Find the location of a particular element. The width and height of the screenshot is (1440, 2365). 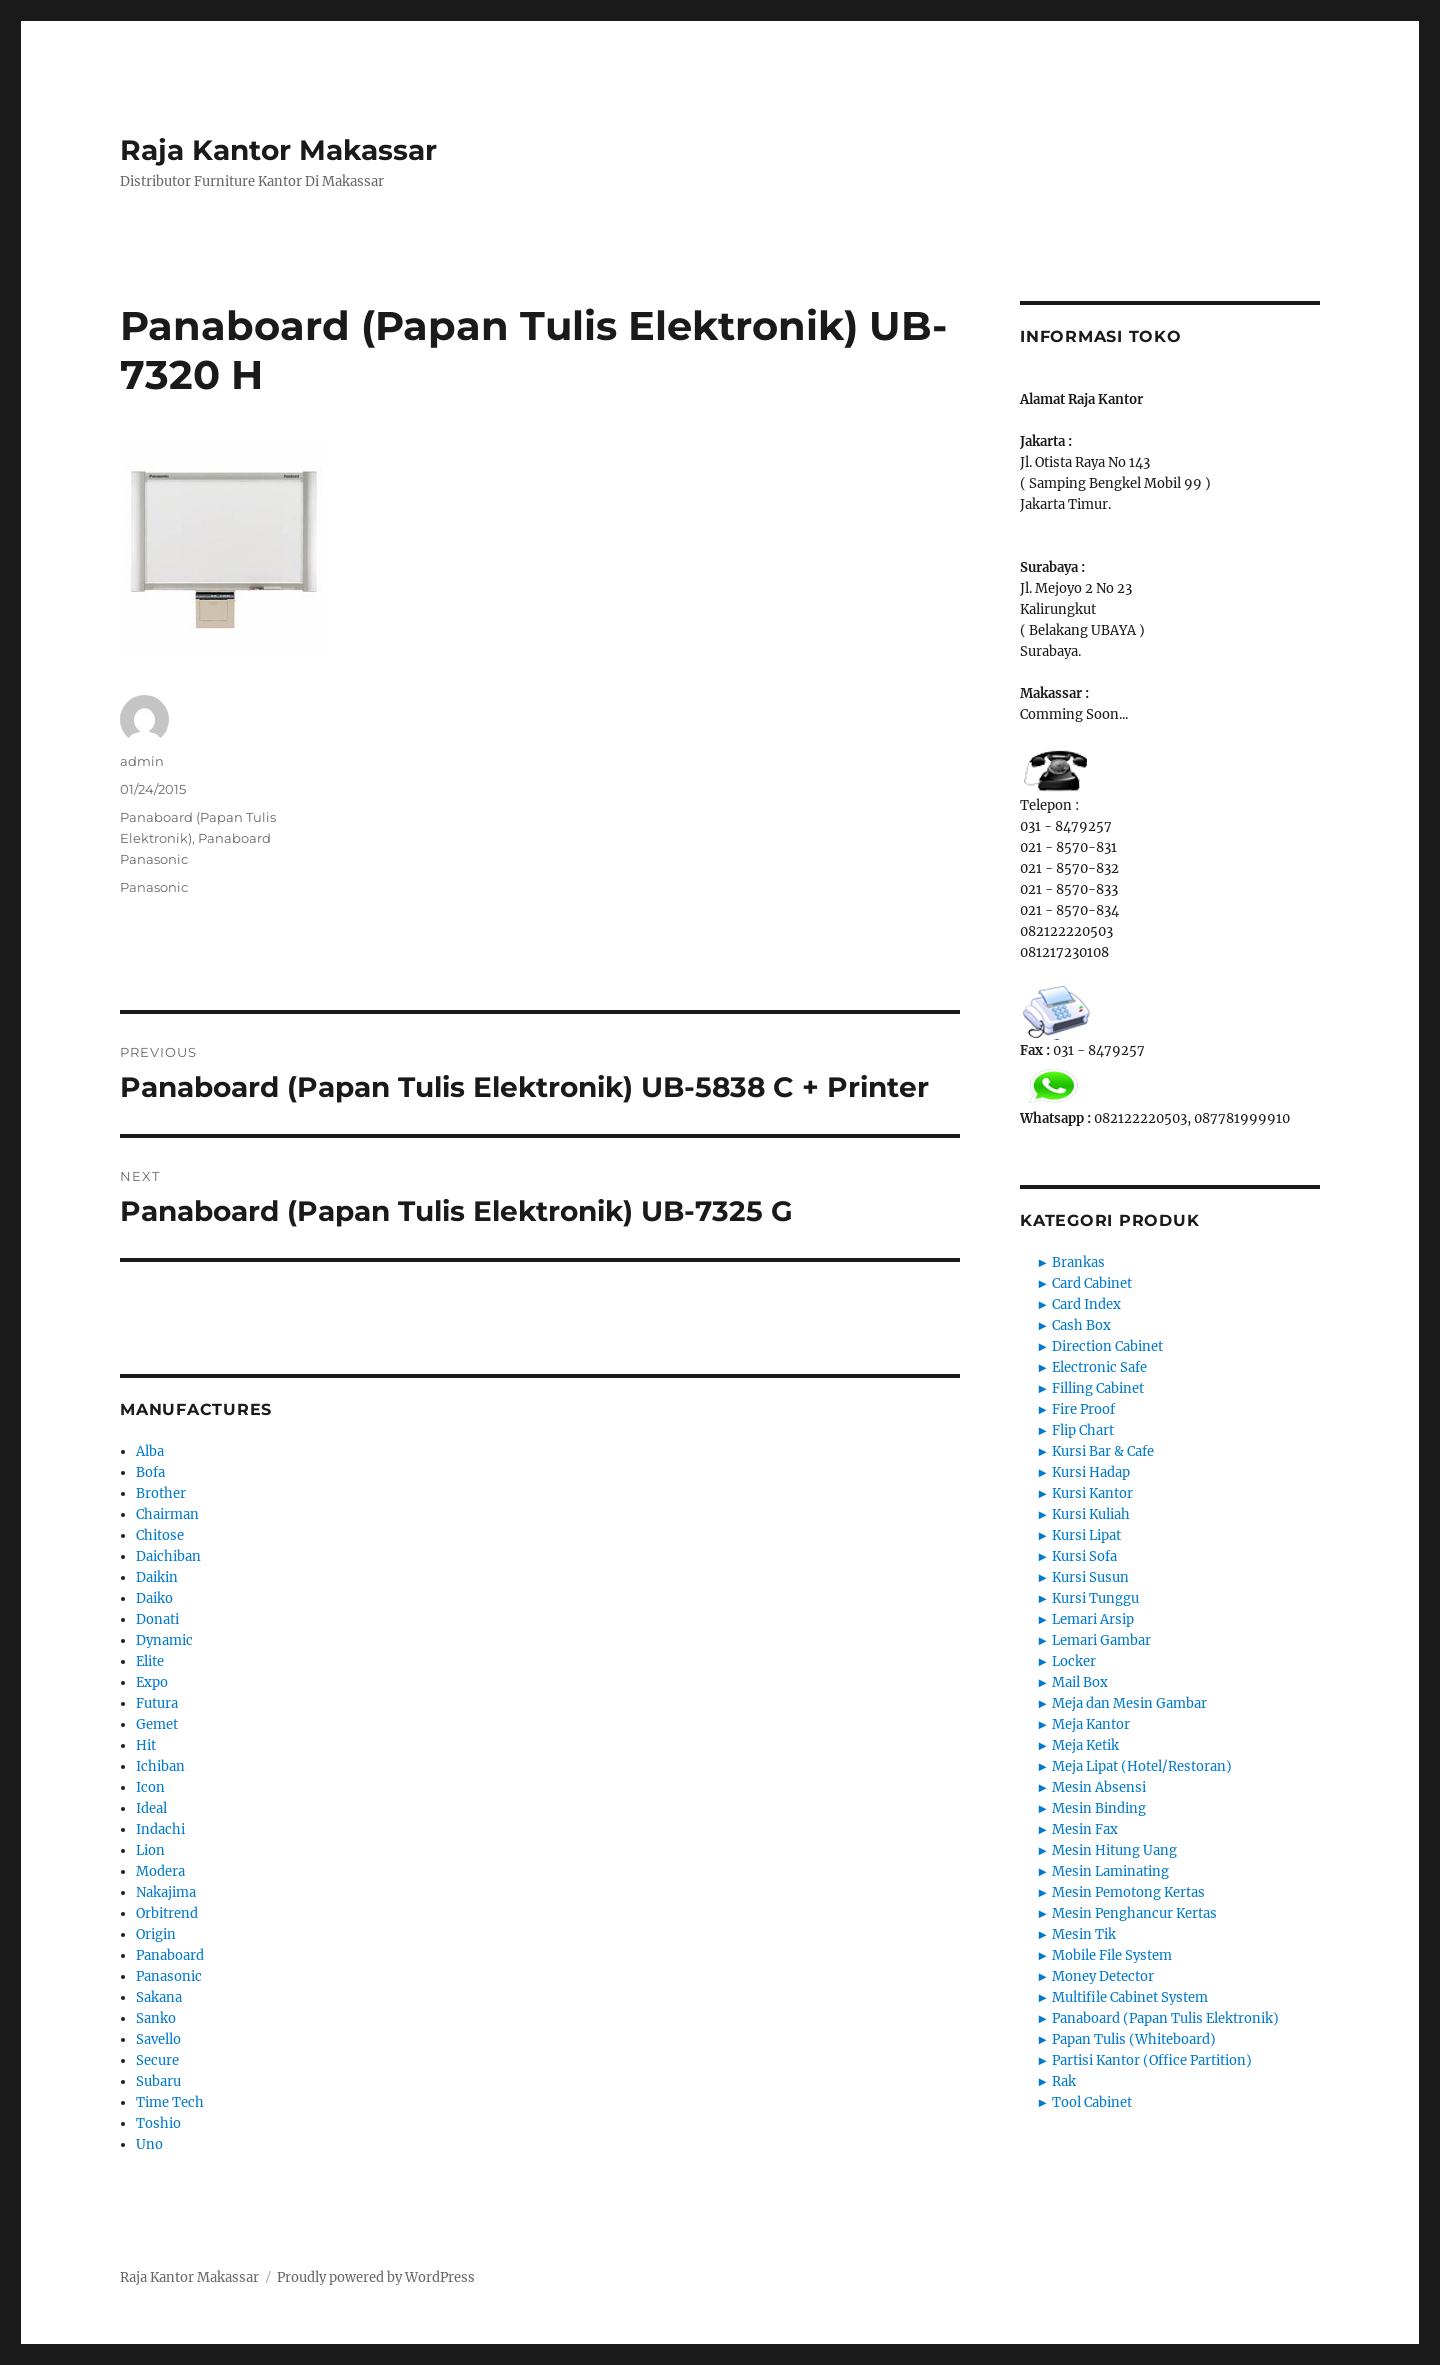

Expo is located at coordinates (152, 1682).